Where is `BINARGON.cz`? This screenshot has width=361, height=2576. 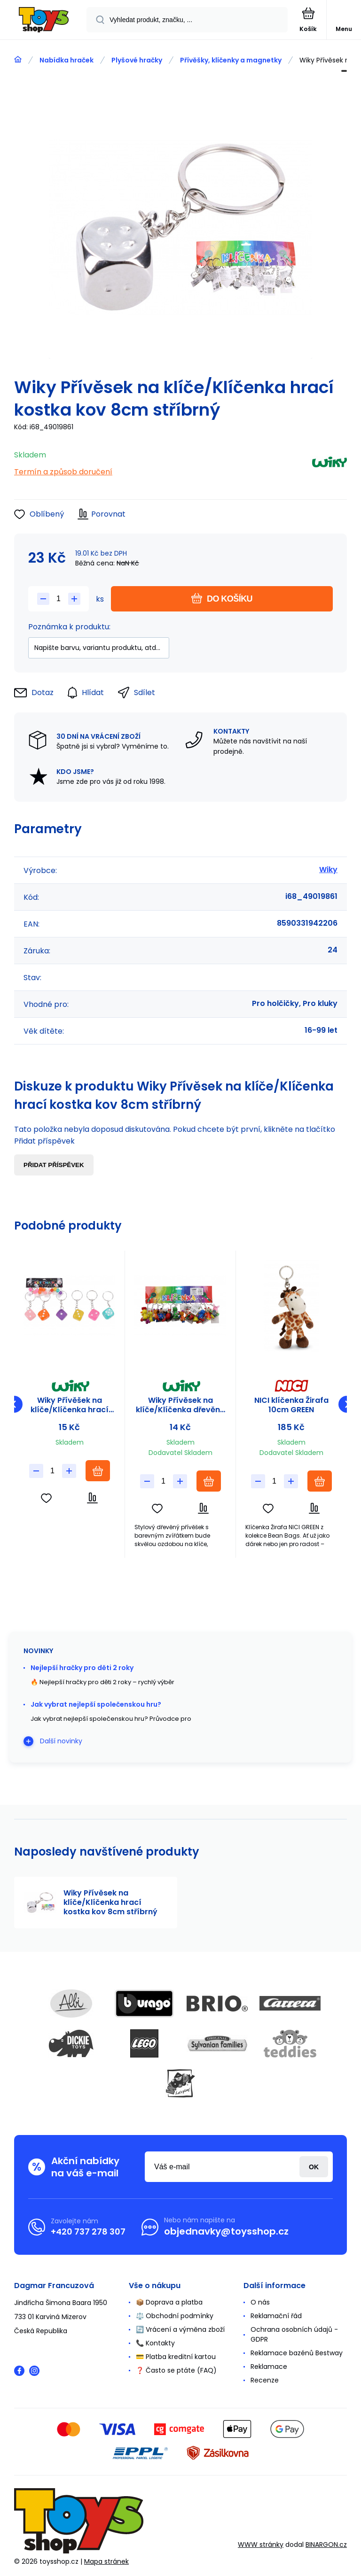
BINARGON.cz is located at coordinates (326, 2544).